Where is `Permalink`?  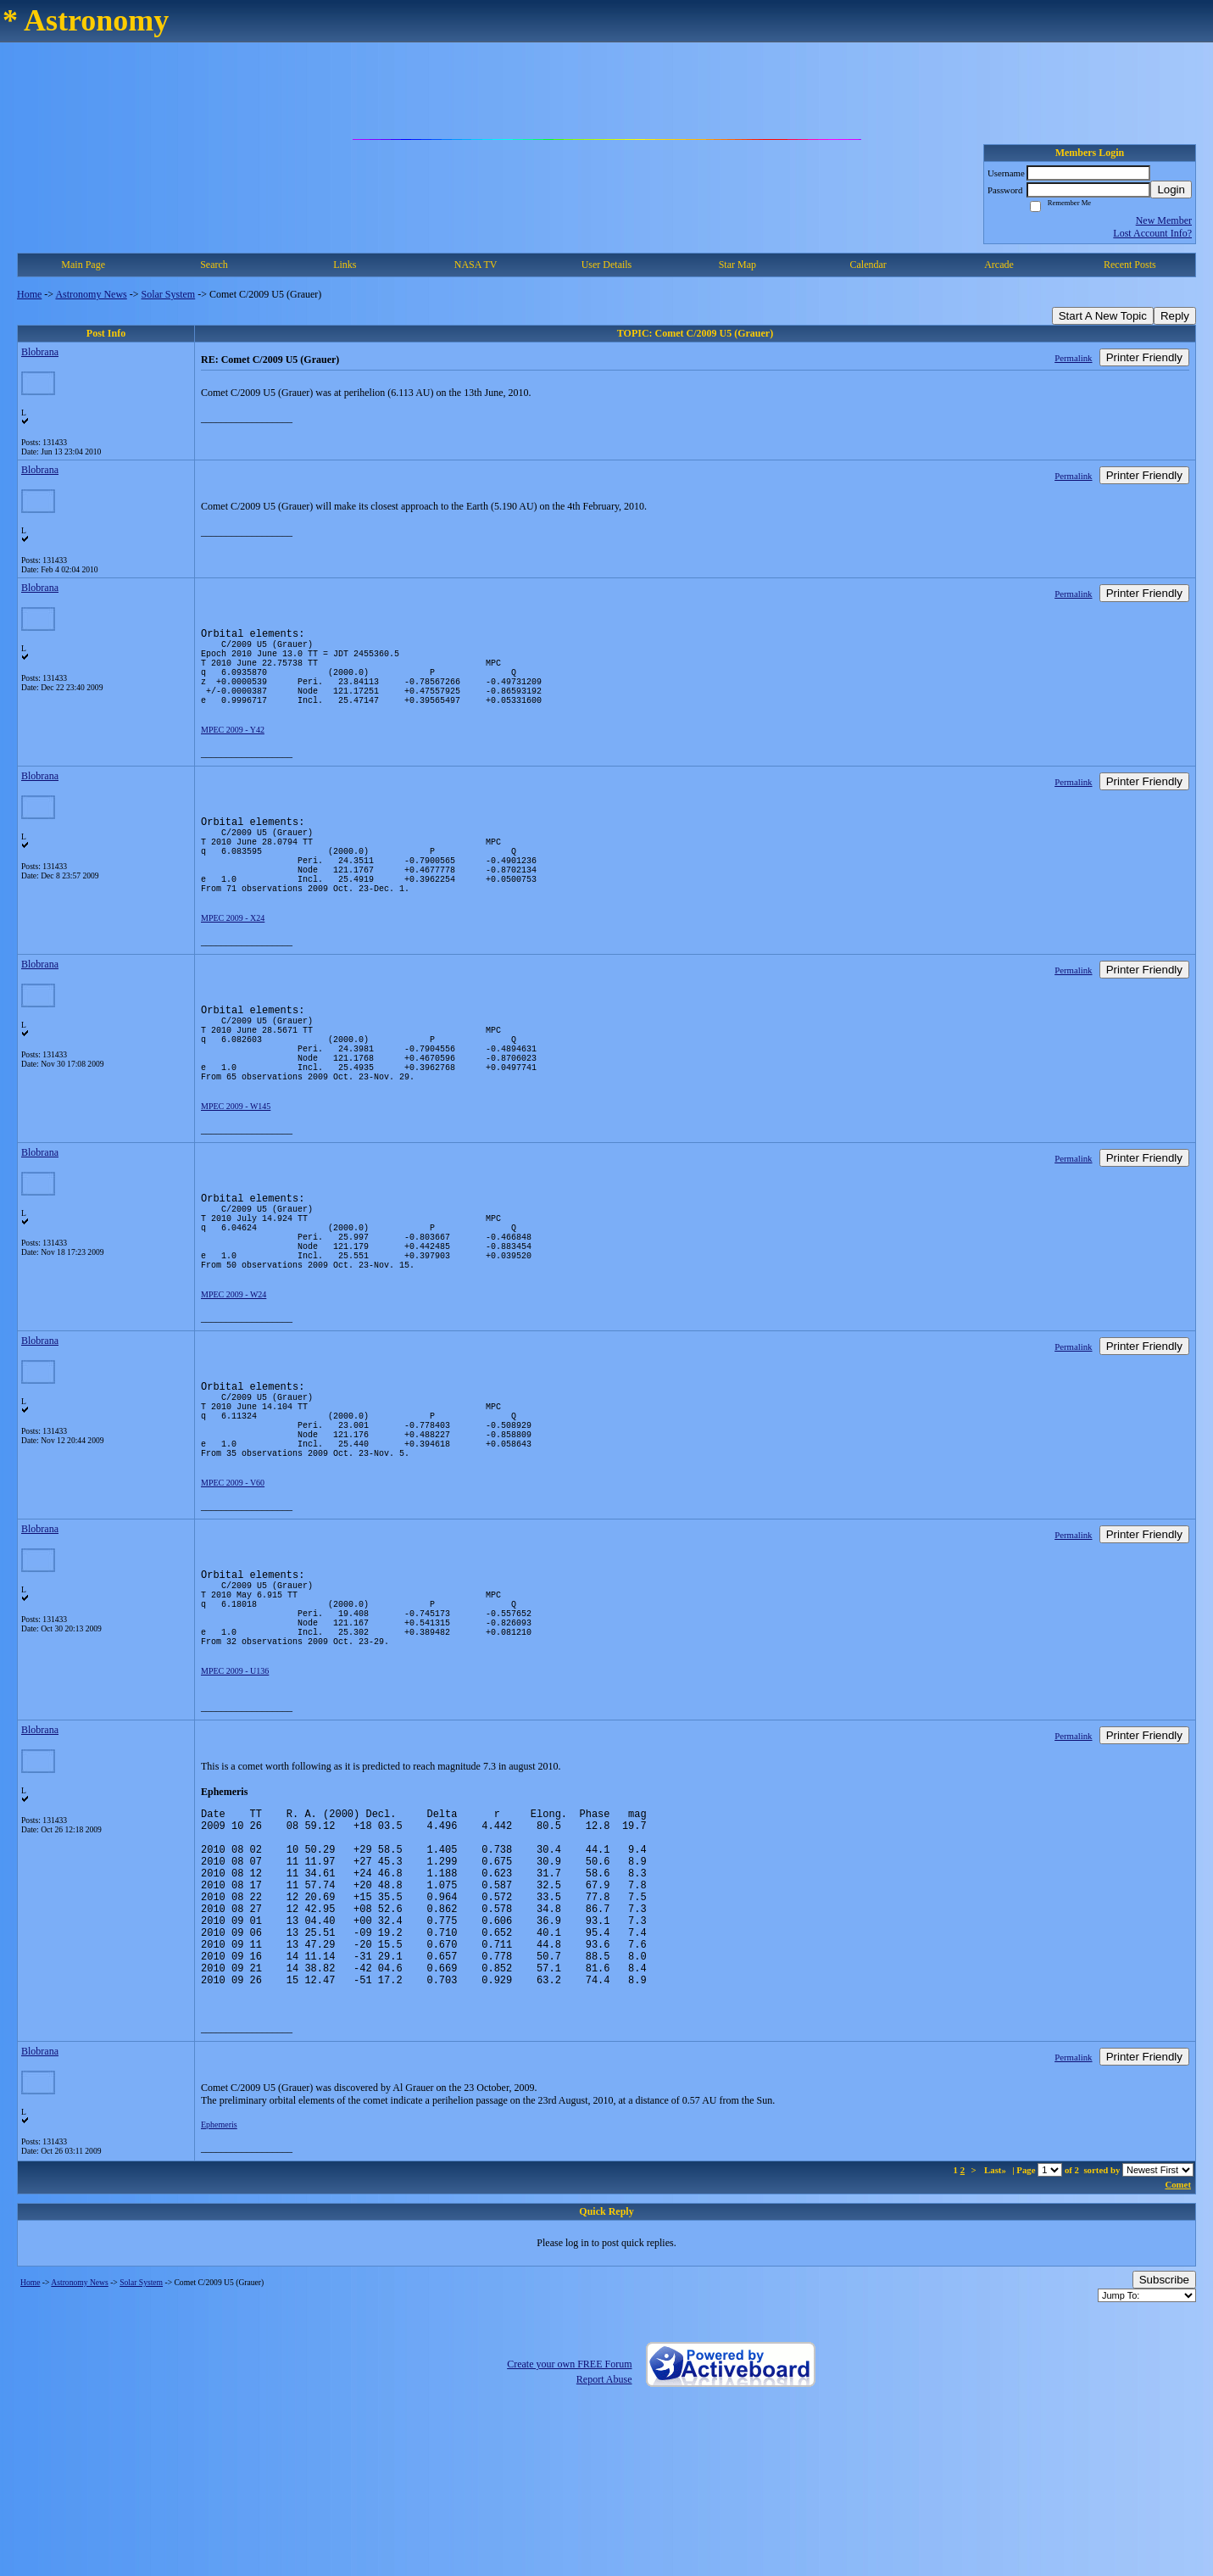 Permalink is located at coordinates (1073, 358).